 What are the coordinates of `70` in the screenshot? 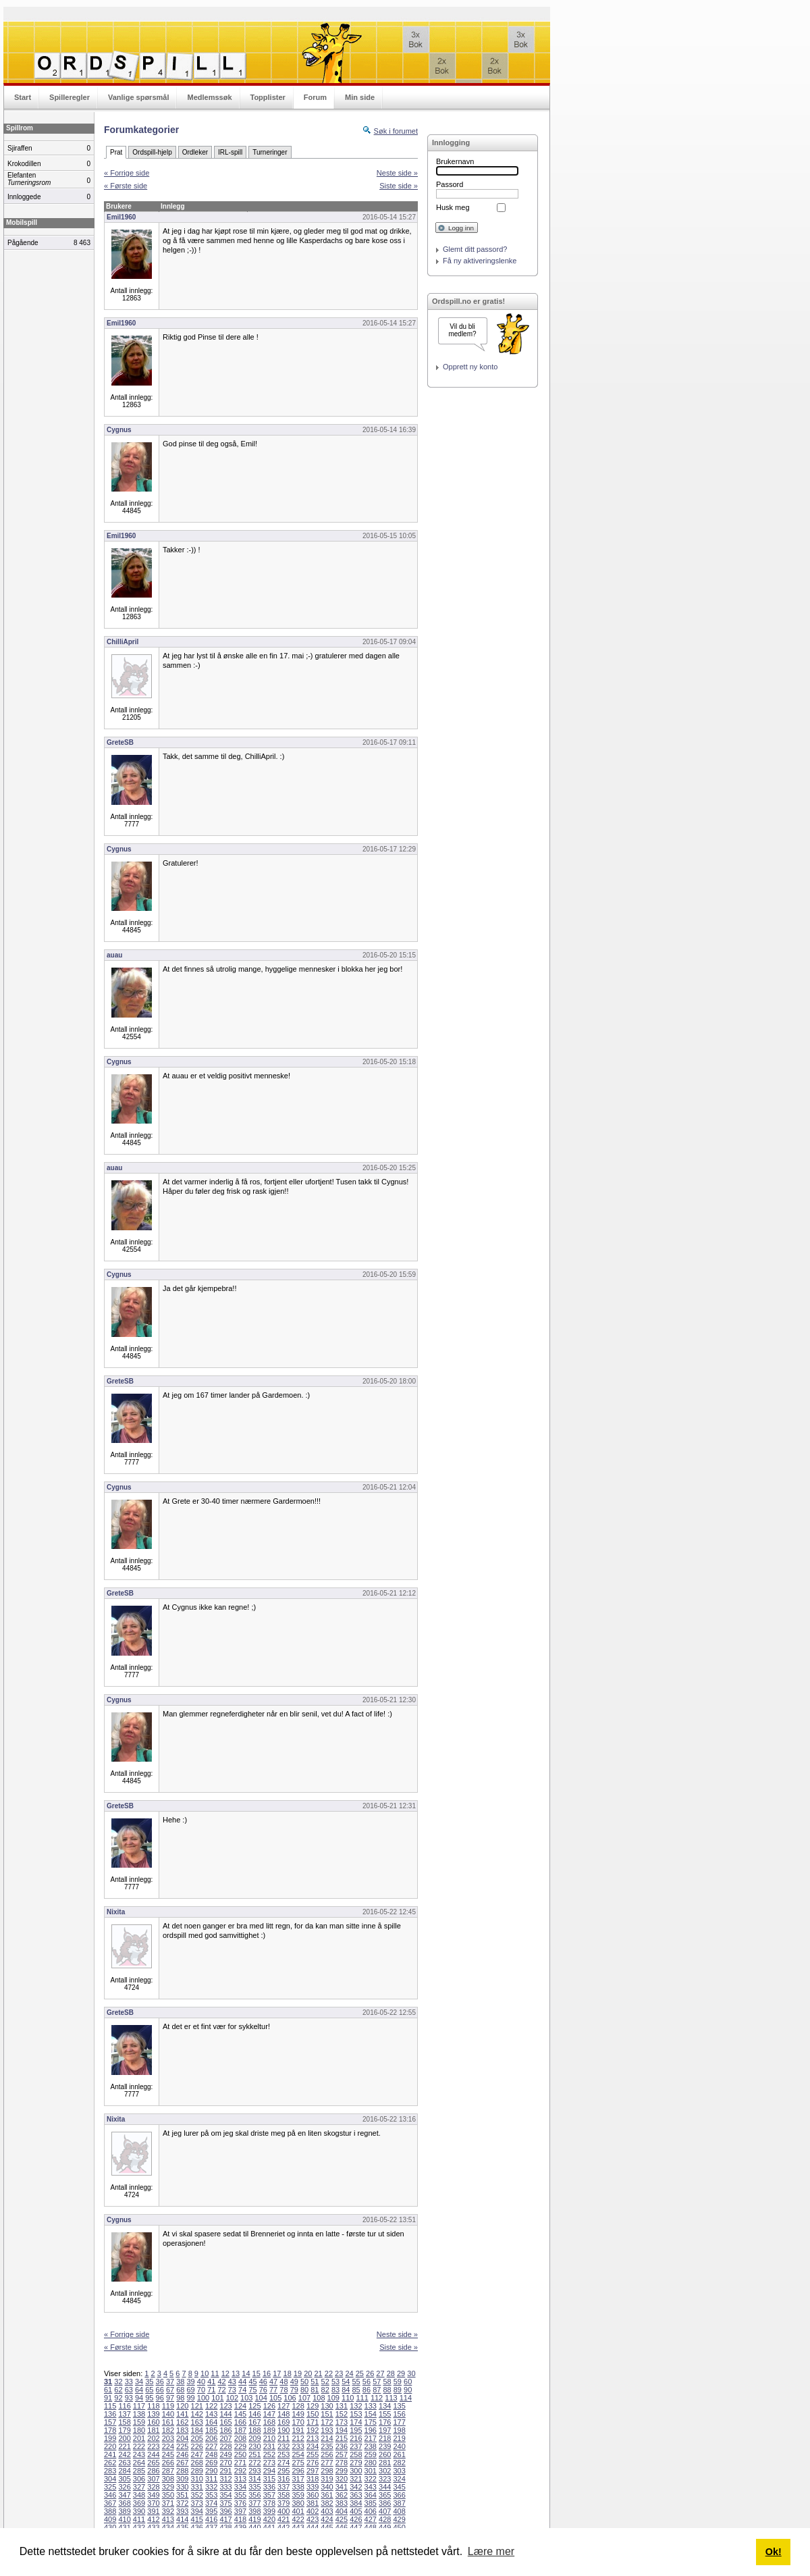 It's located at (201, 2390).